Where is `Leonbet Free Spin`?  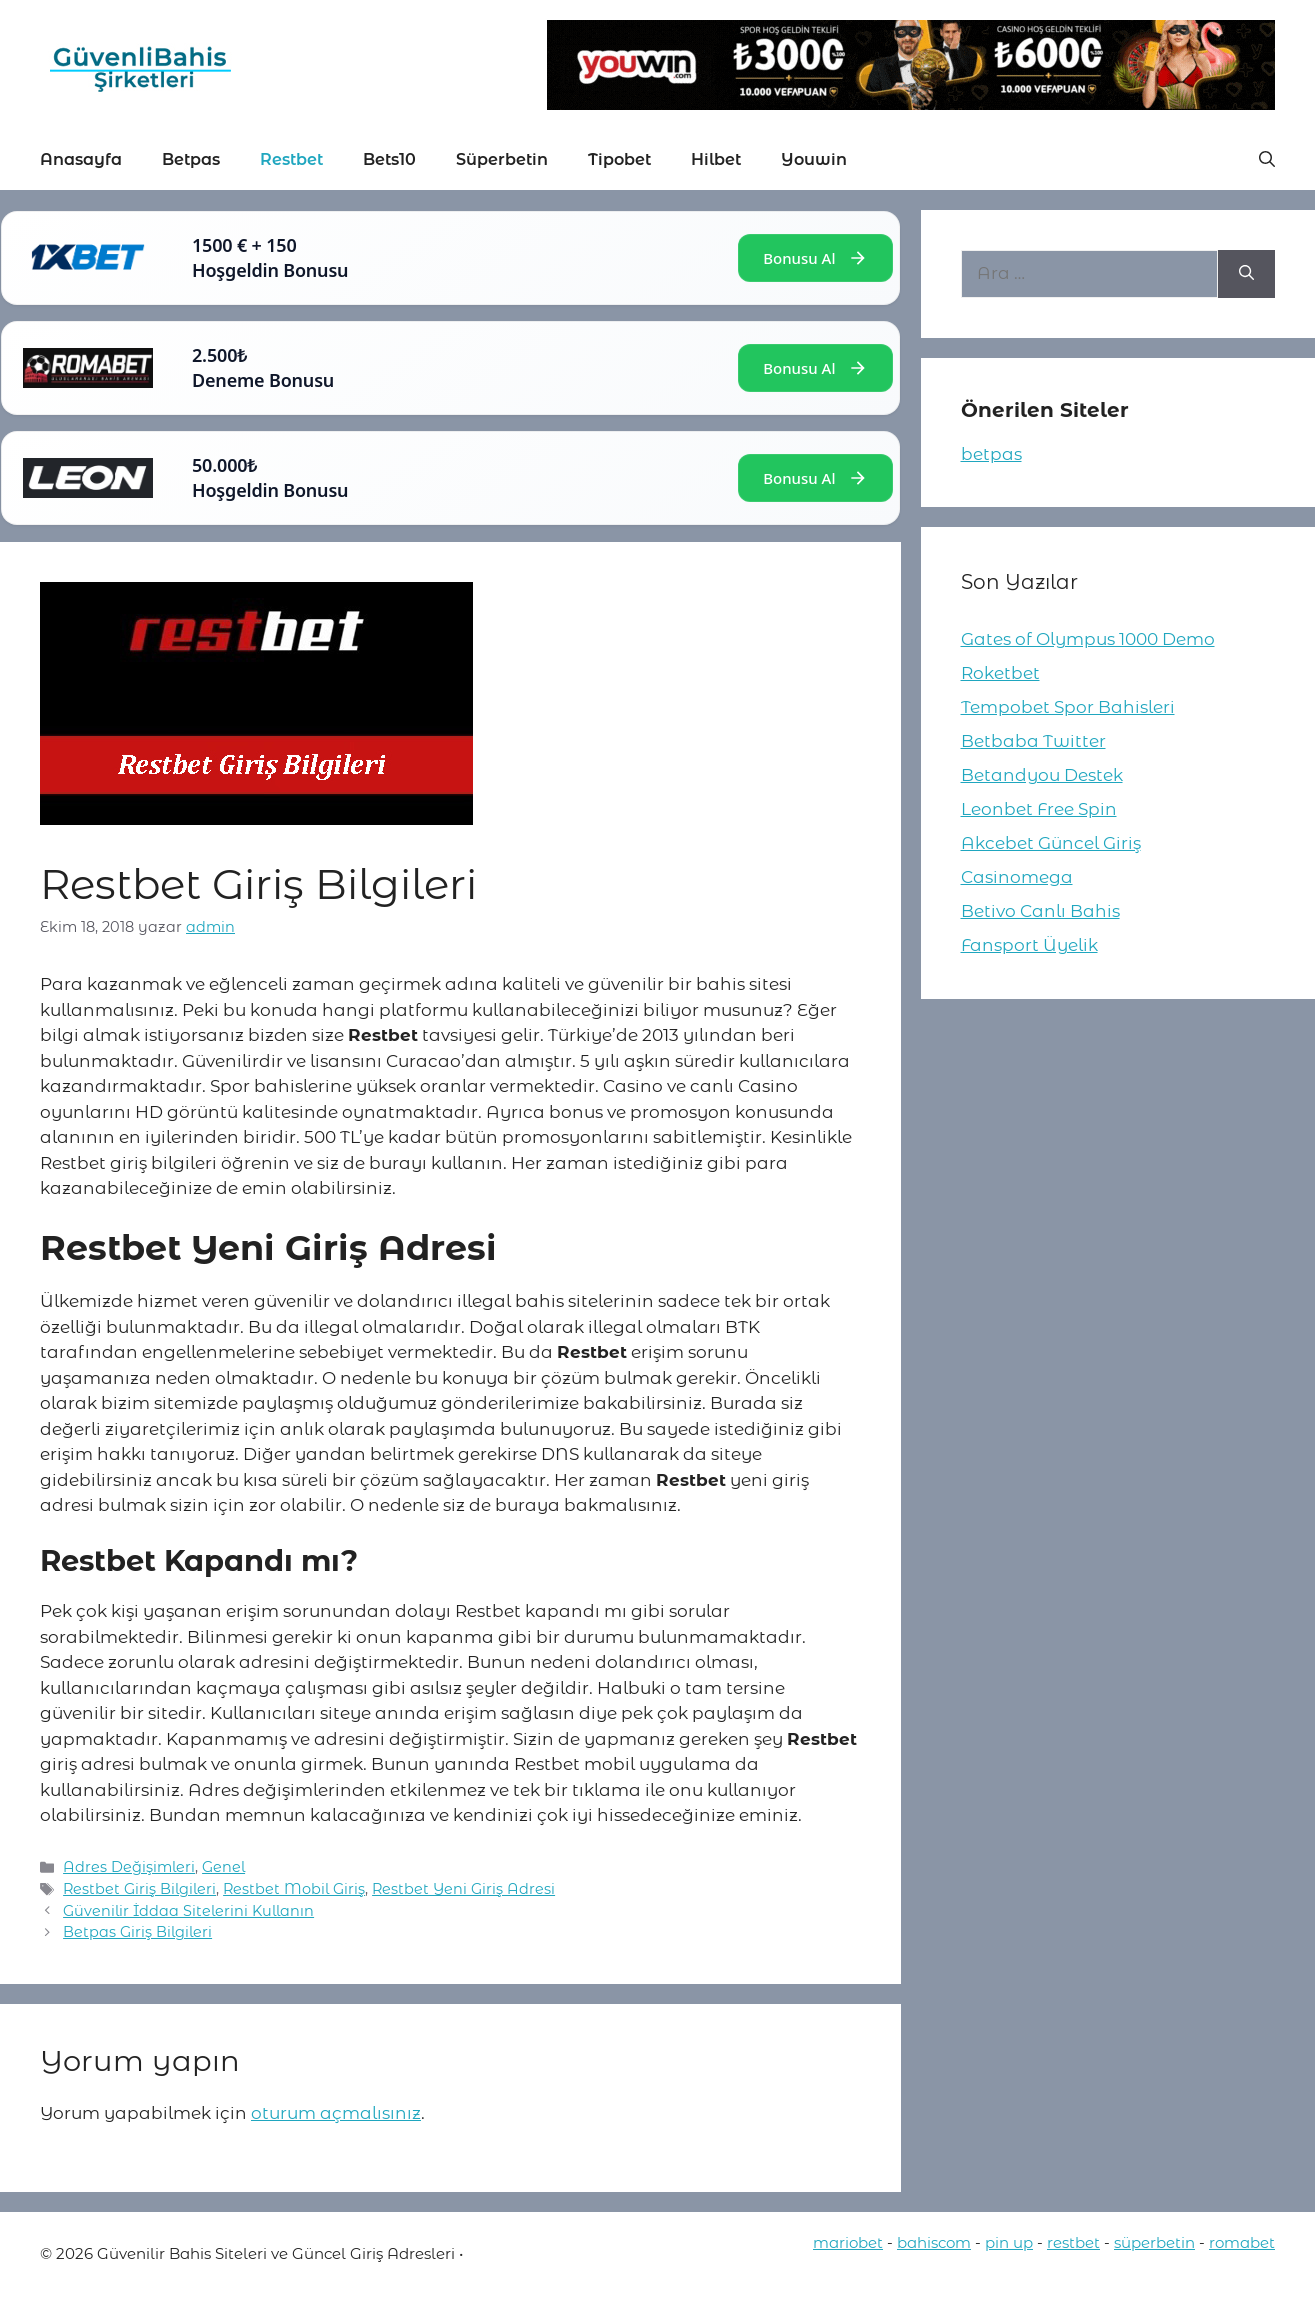 Leonbet Free Spin is located at coordinates (1039, 809).